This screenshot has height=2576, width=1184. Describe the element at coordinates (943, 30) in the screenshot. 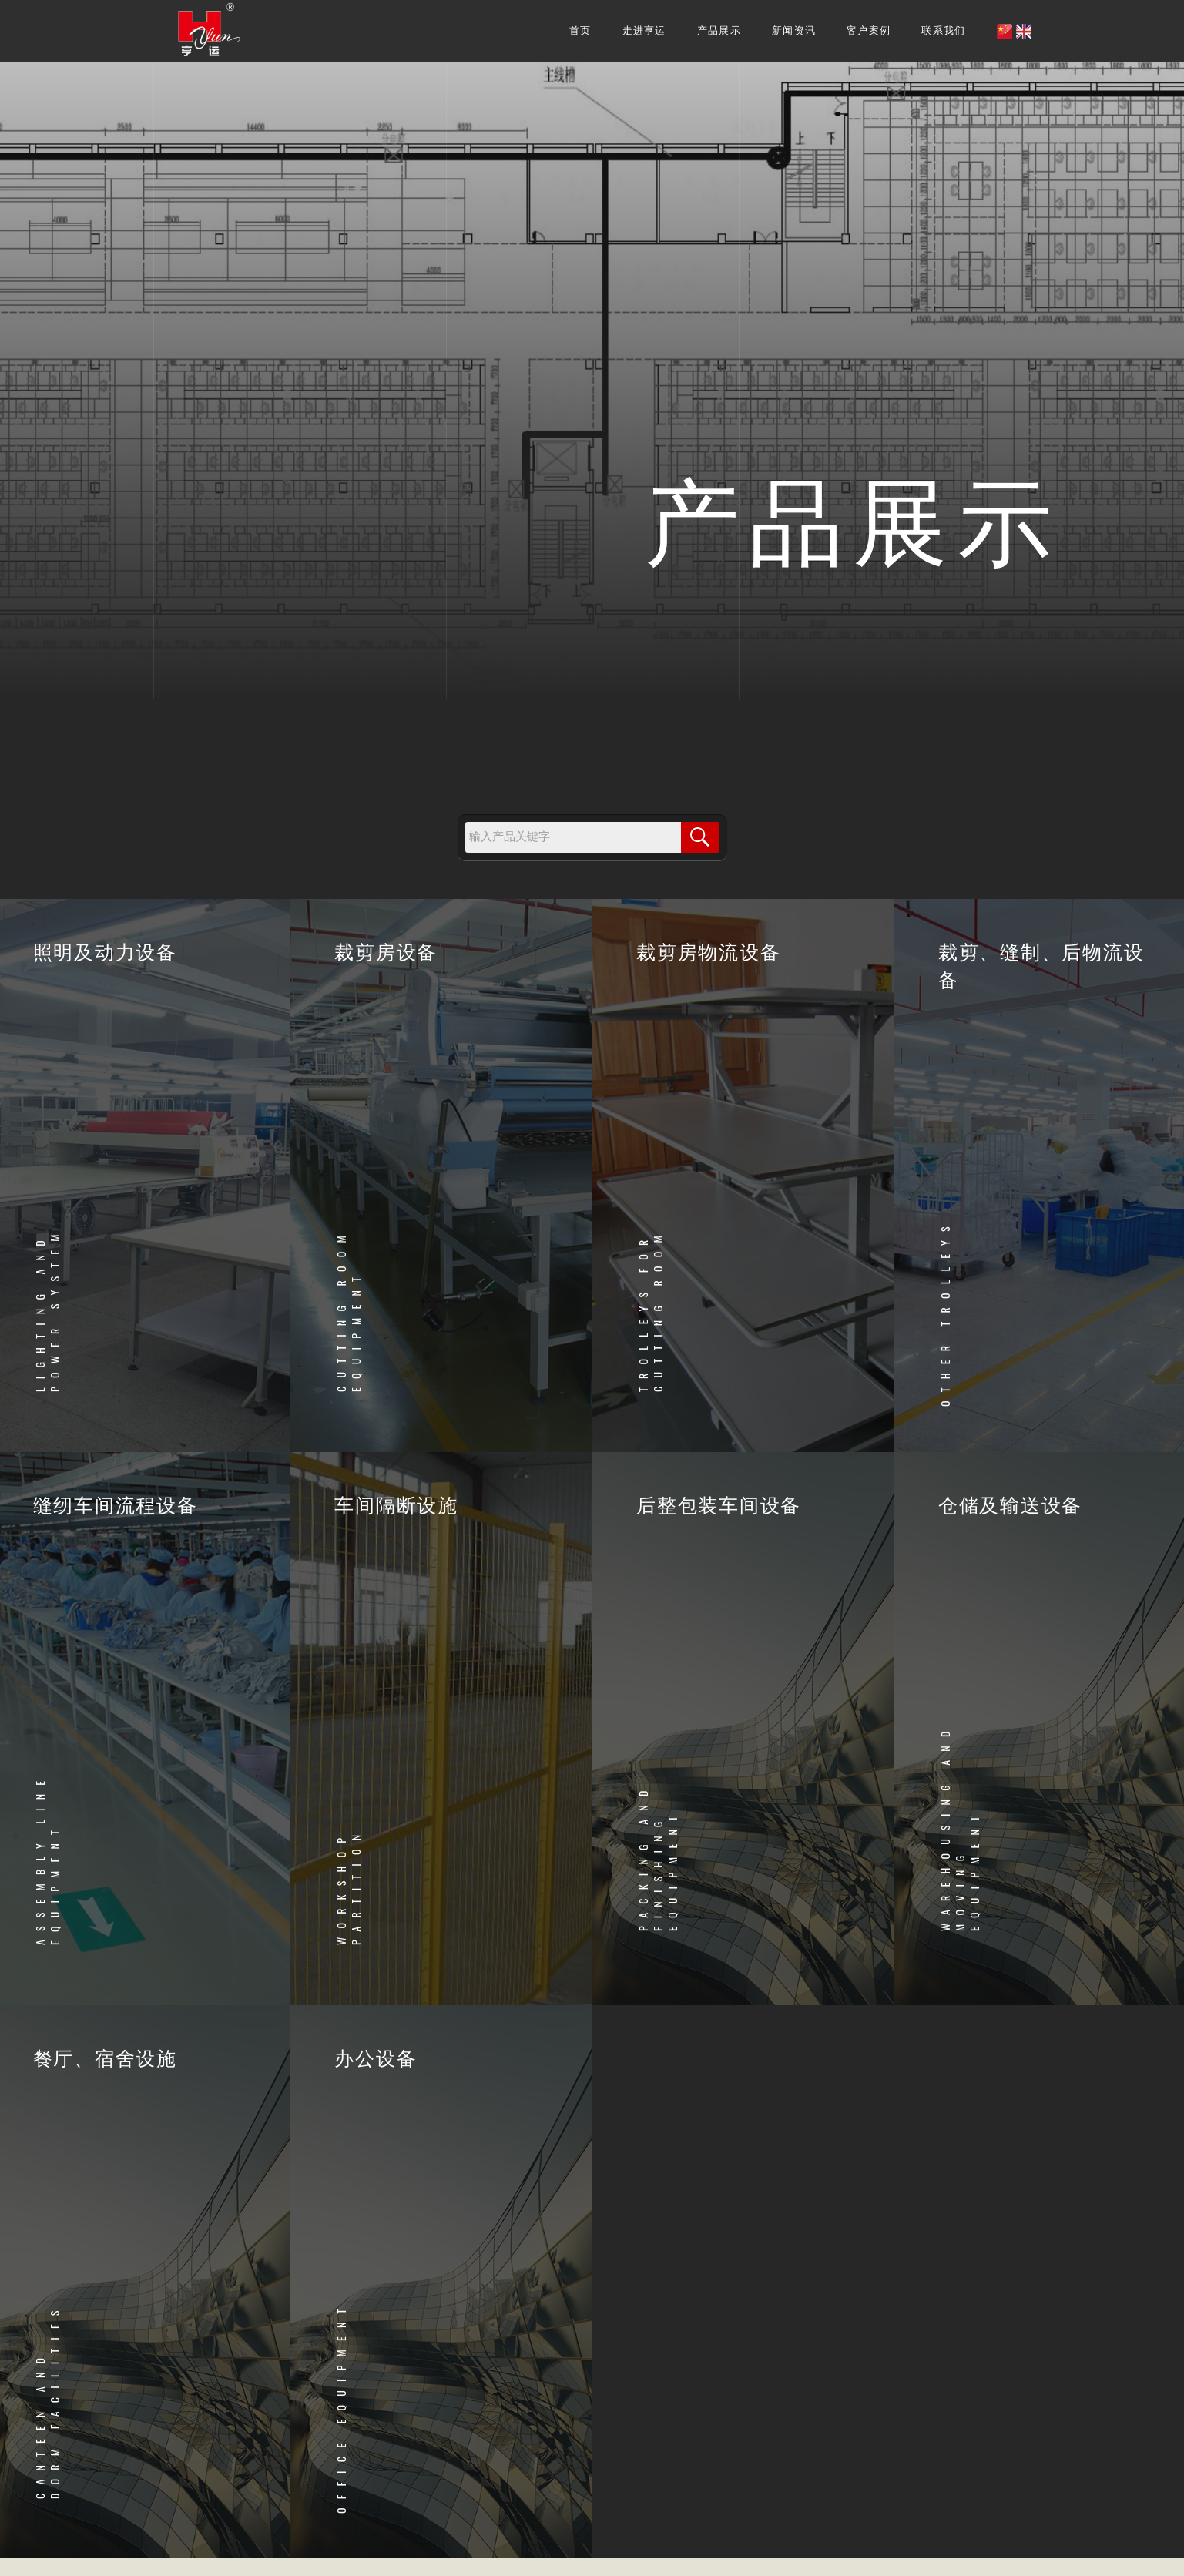

I see `联系我们` at that location.